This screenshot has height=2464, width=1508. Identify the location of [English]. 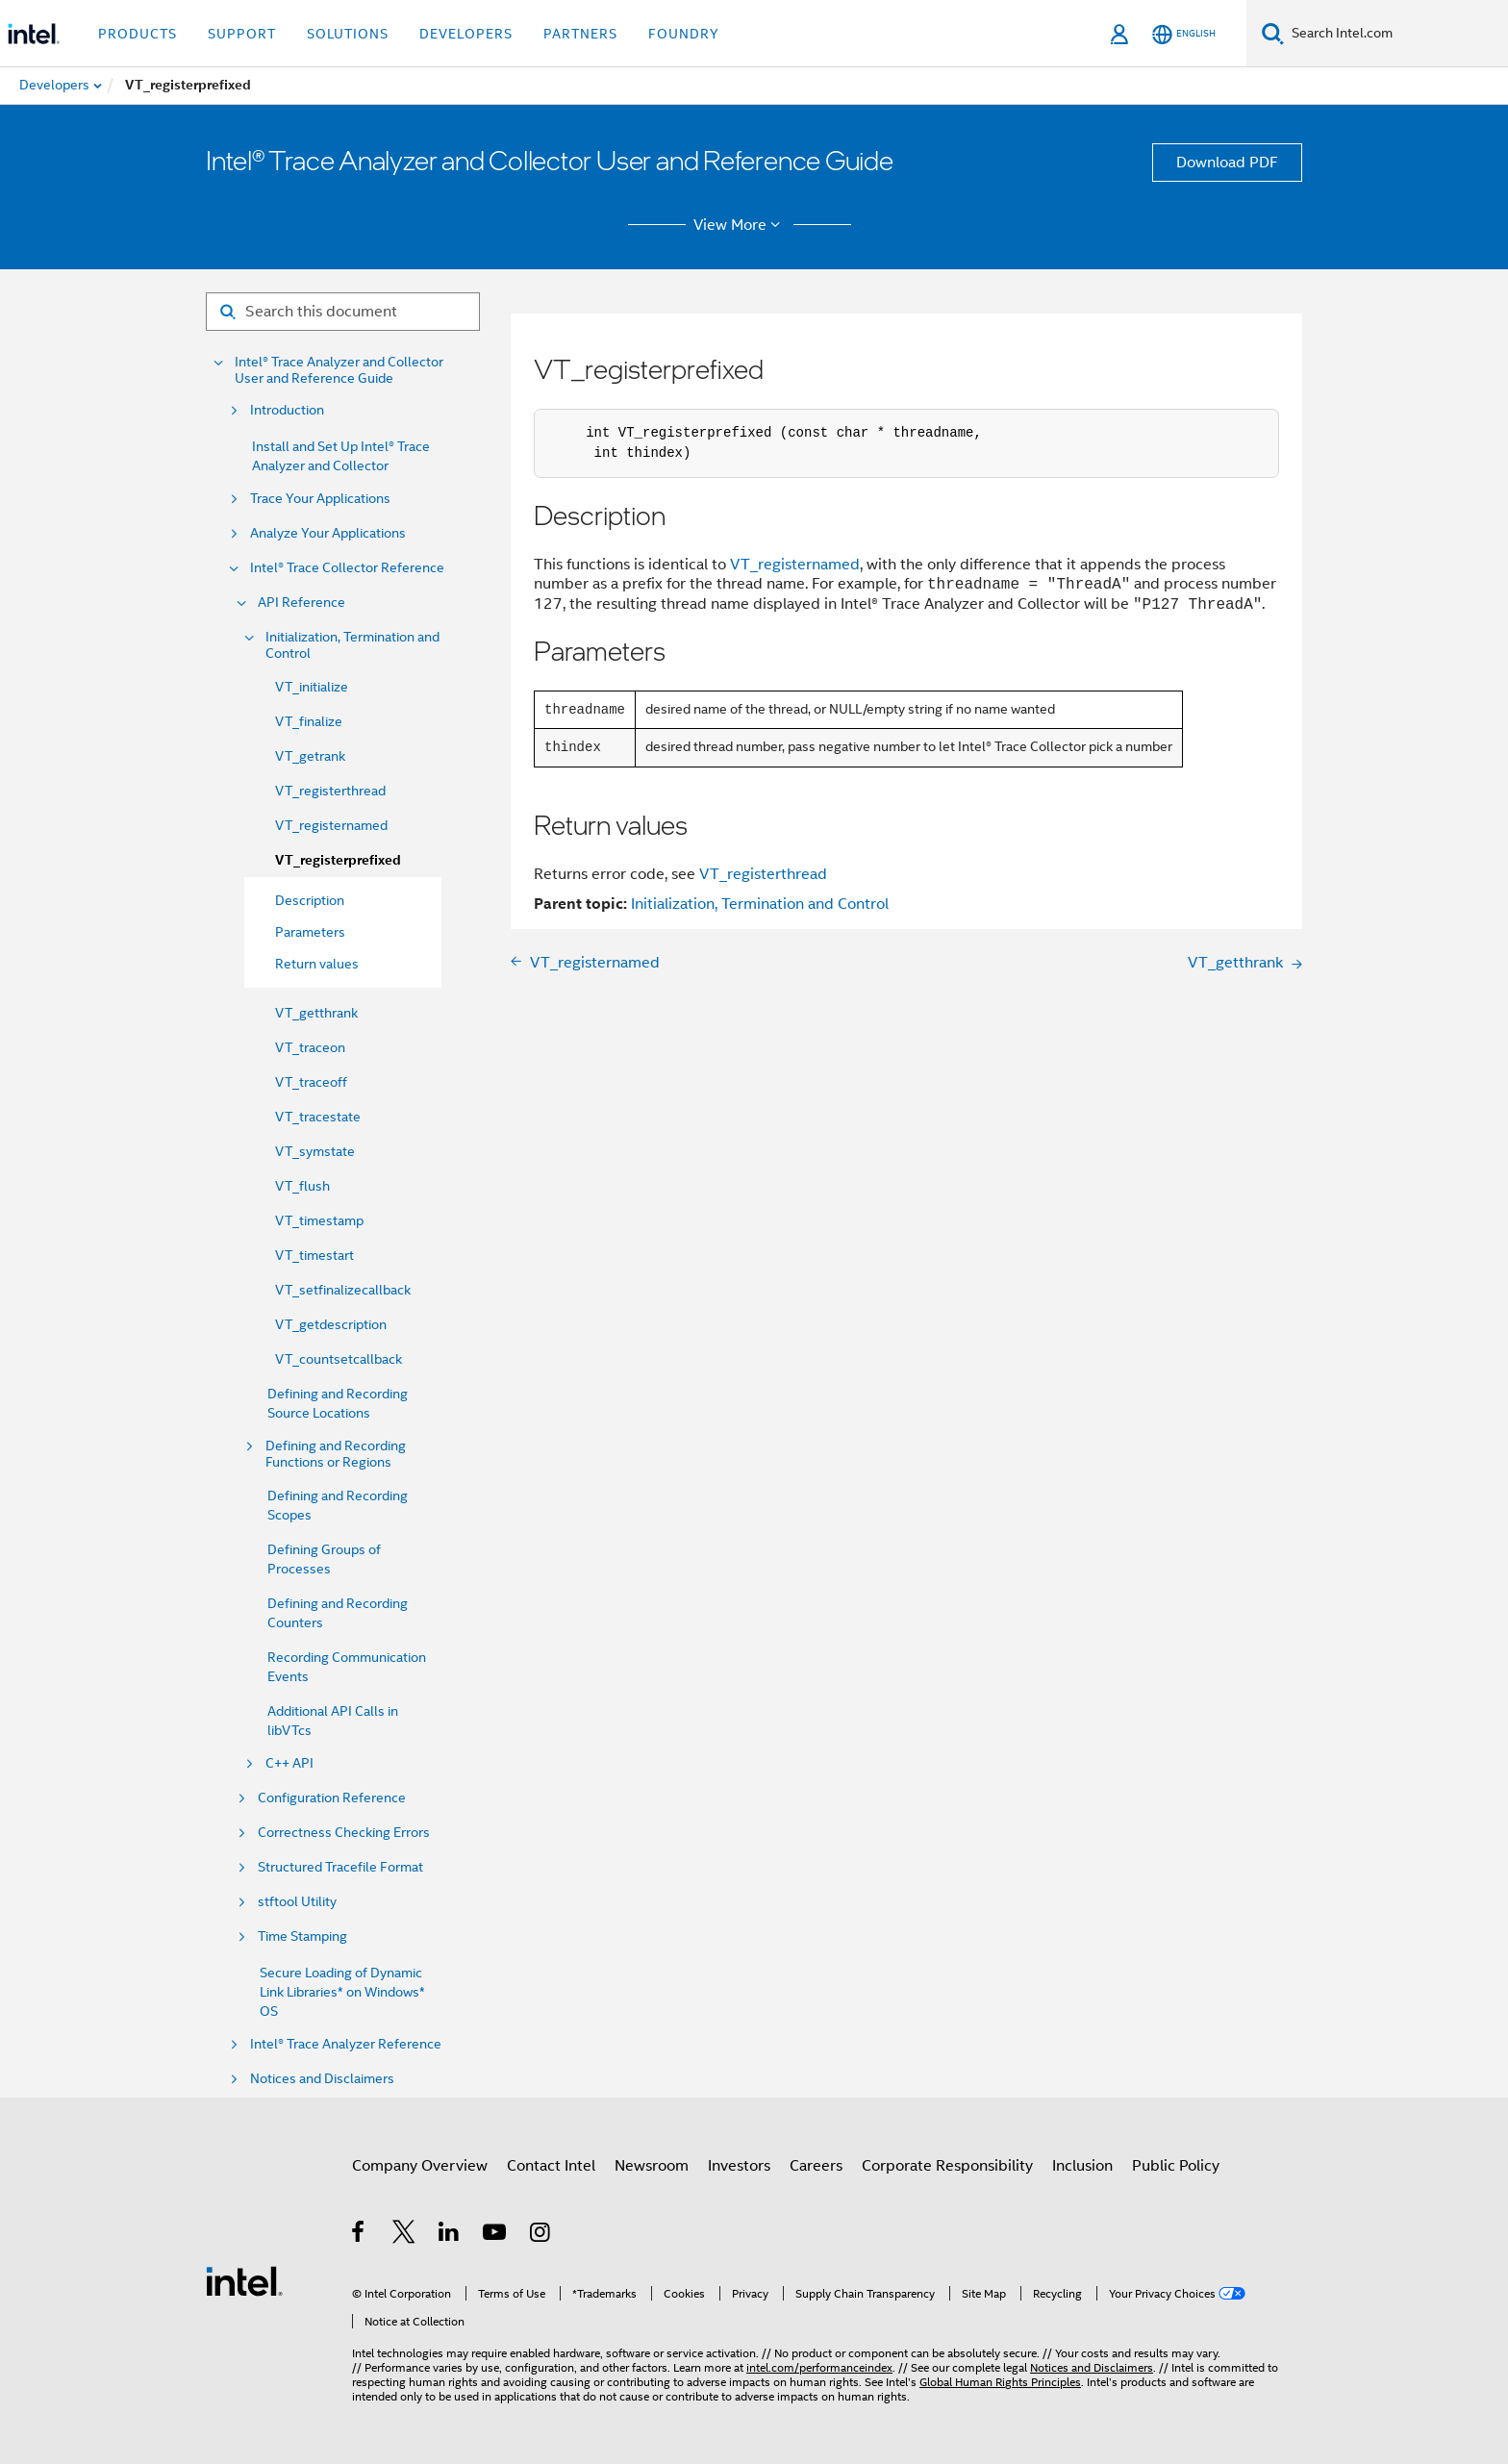
(1183, 34).